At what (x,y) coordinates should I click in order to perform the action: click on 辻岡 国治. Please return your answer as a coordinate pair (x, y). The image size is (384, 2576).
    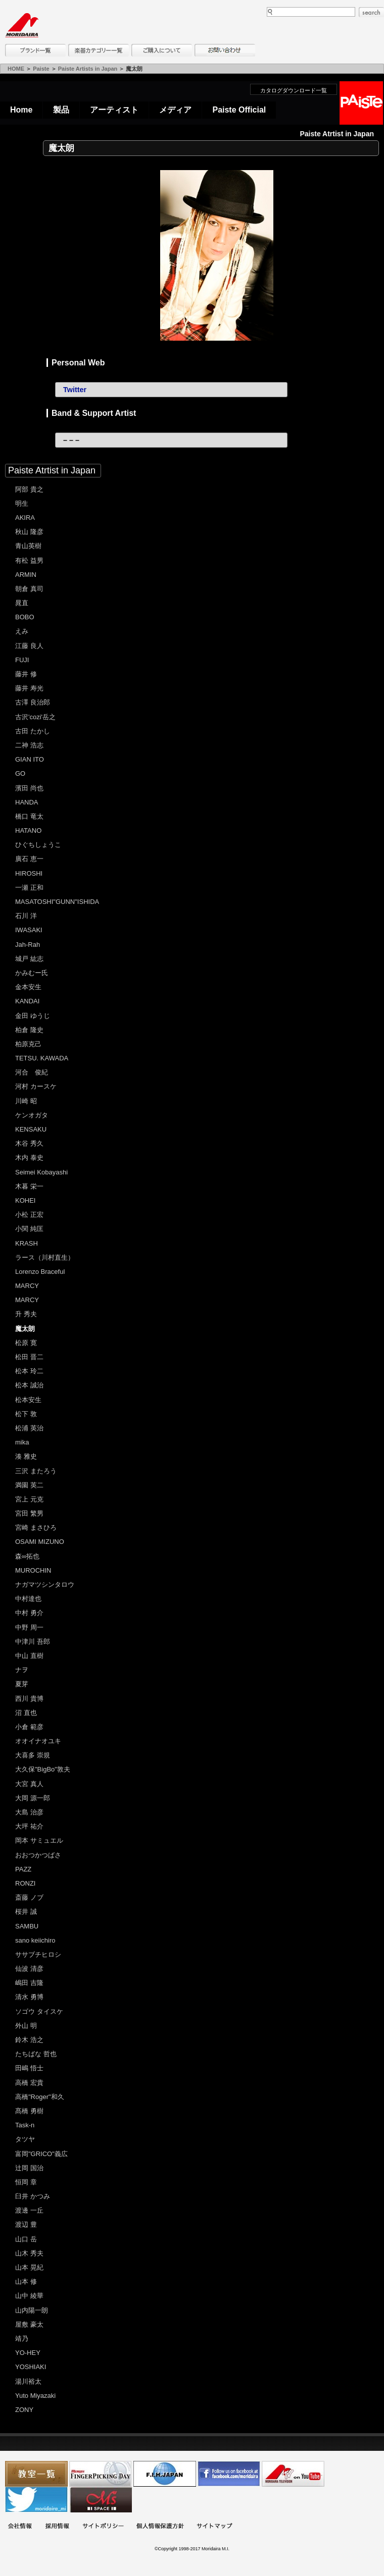
    Looking at the image, I should click on (29, 2168).